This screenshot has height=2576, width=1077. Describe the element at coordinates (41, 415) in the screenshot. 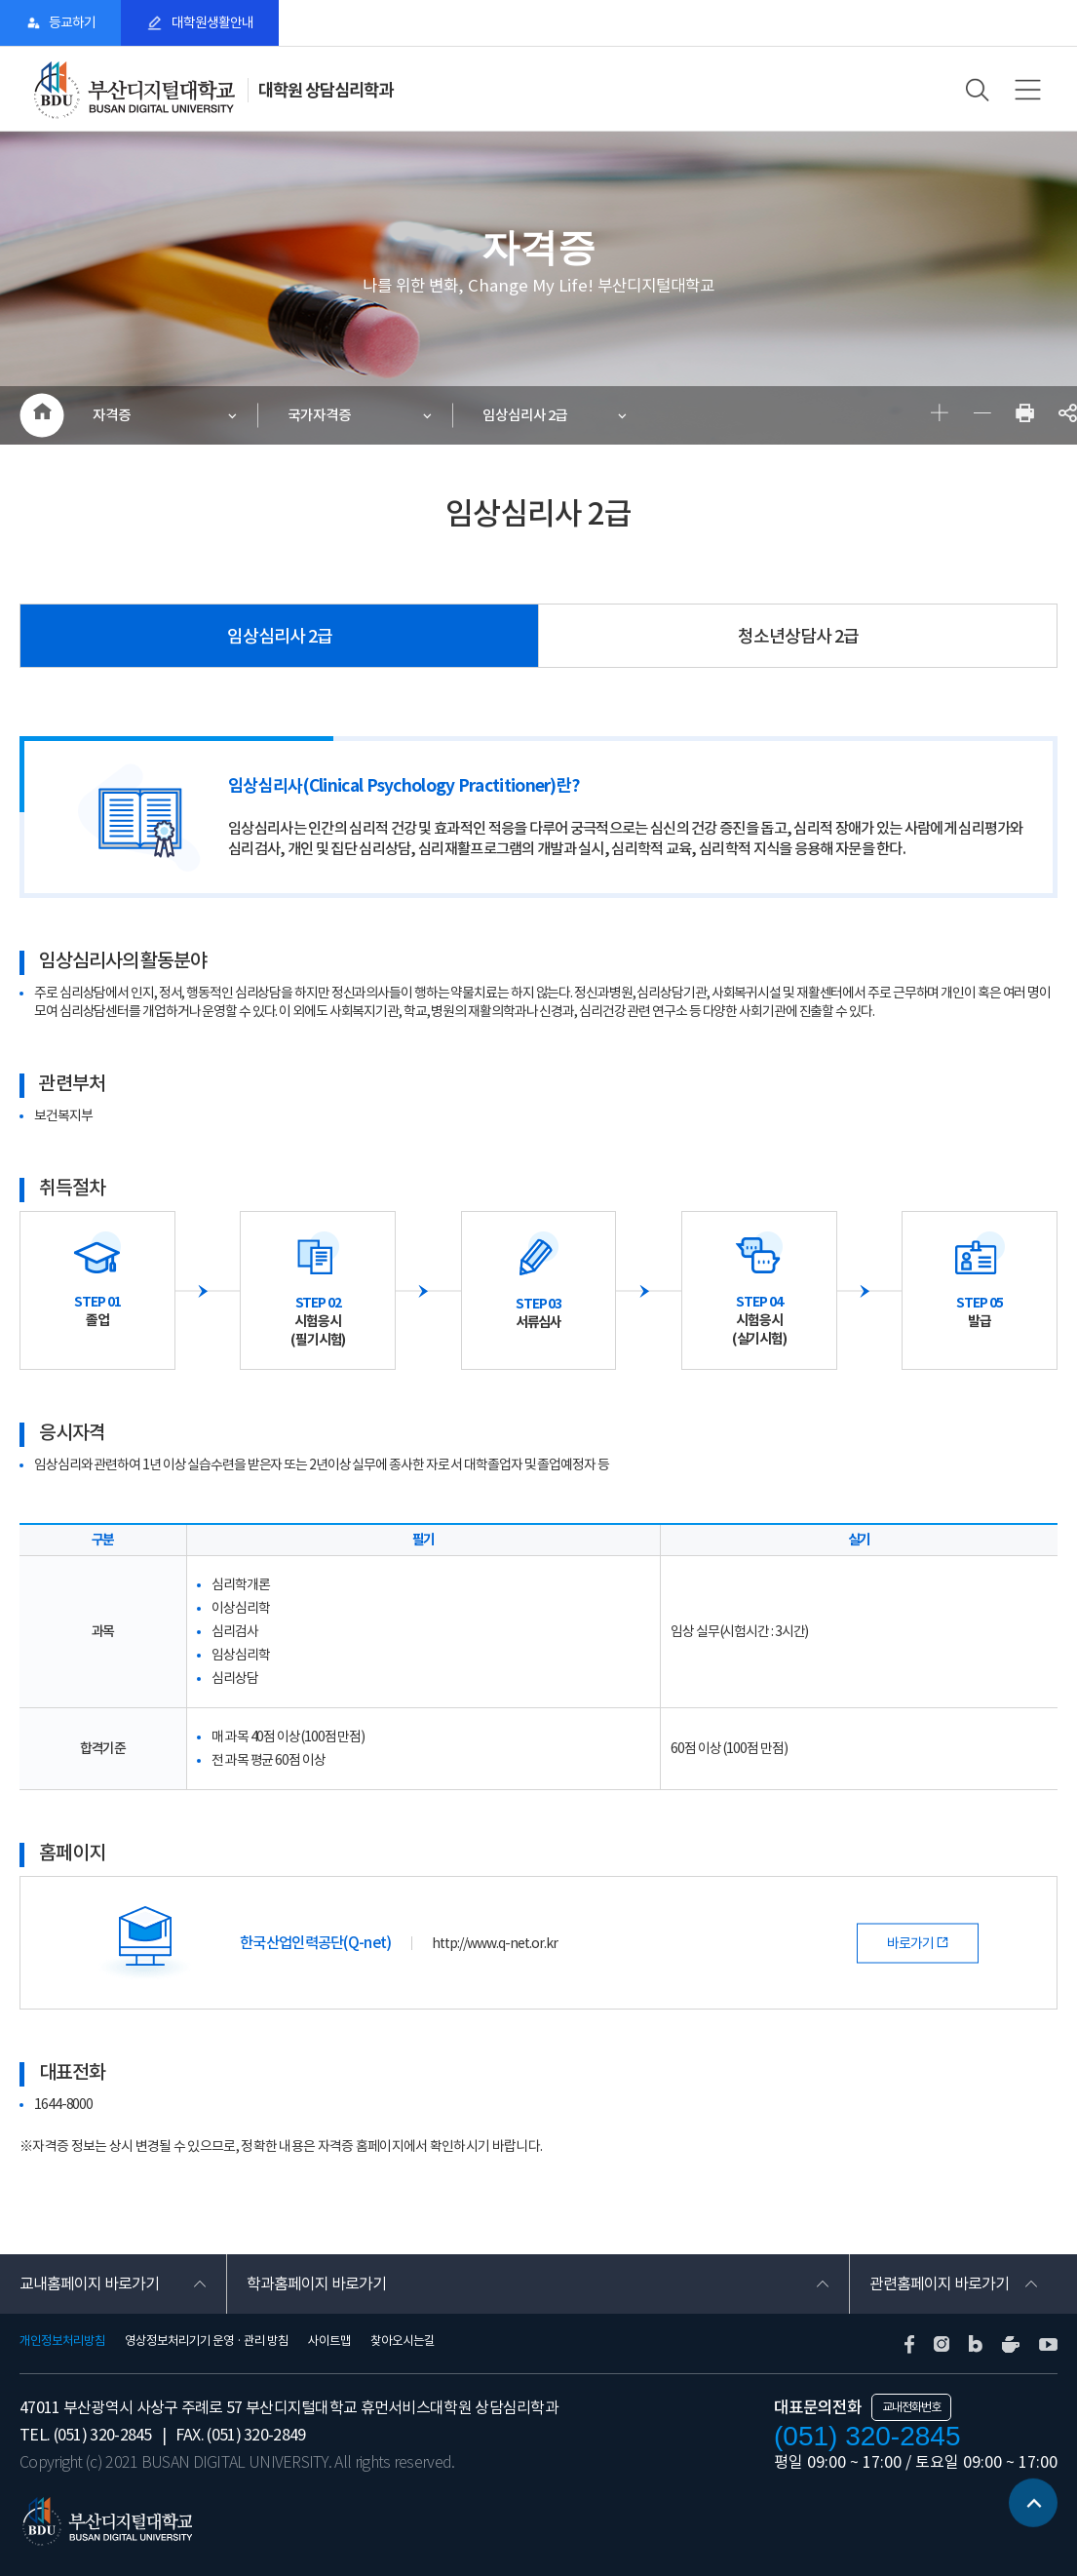

I see `HOME` at that location.